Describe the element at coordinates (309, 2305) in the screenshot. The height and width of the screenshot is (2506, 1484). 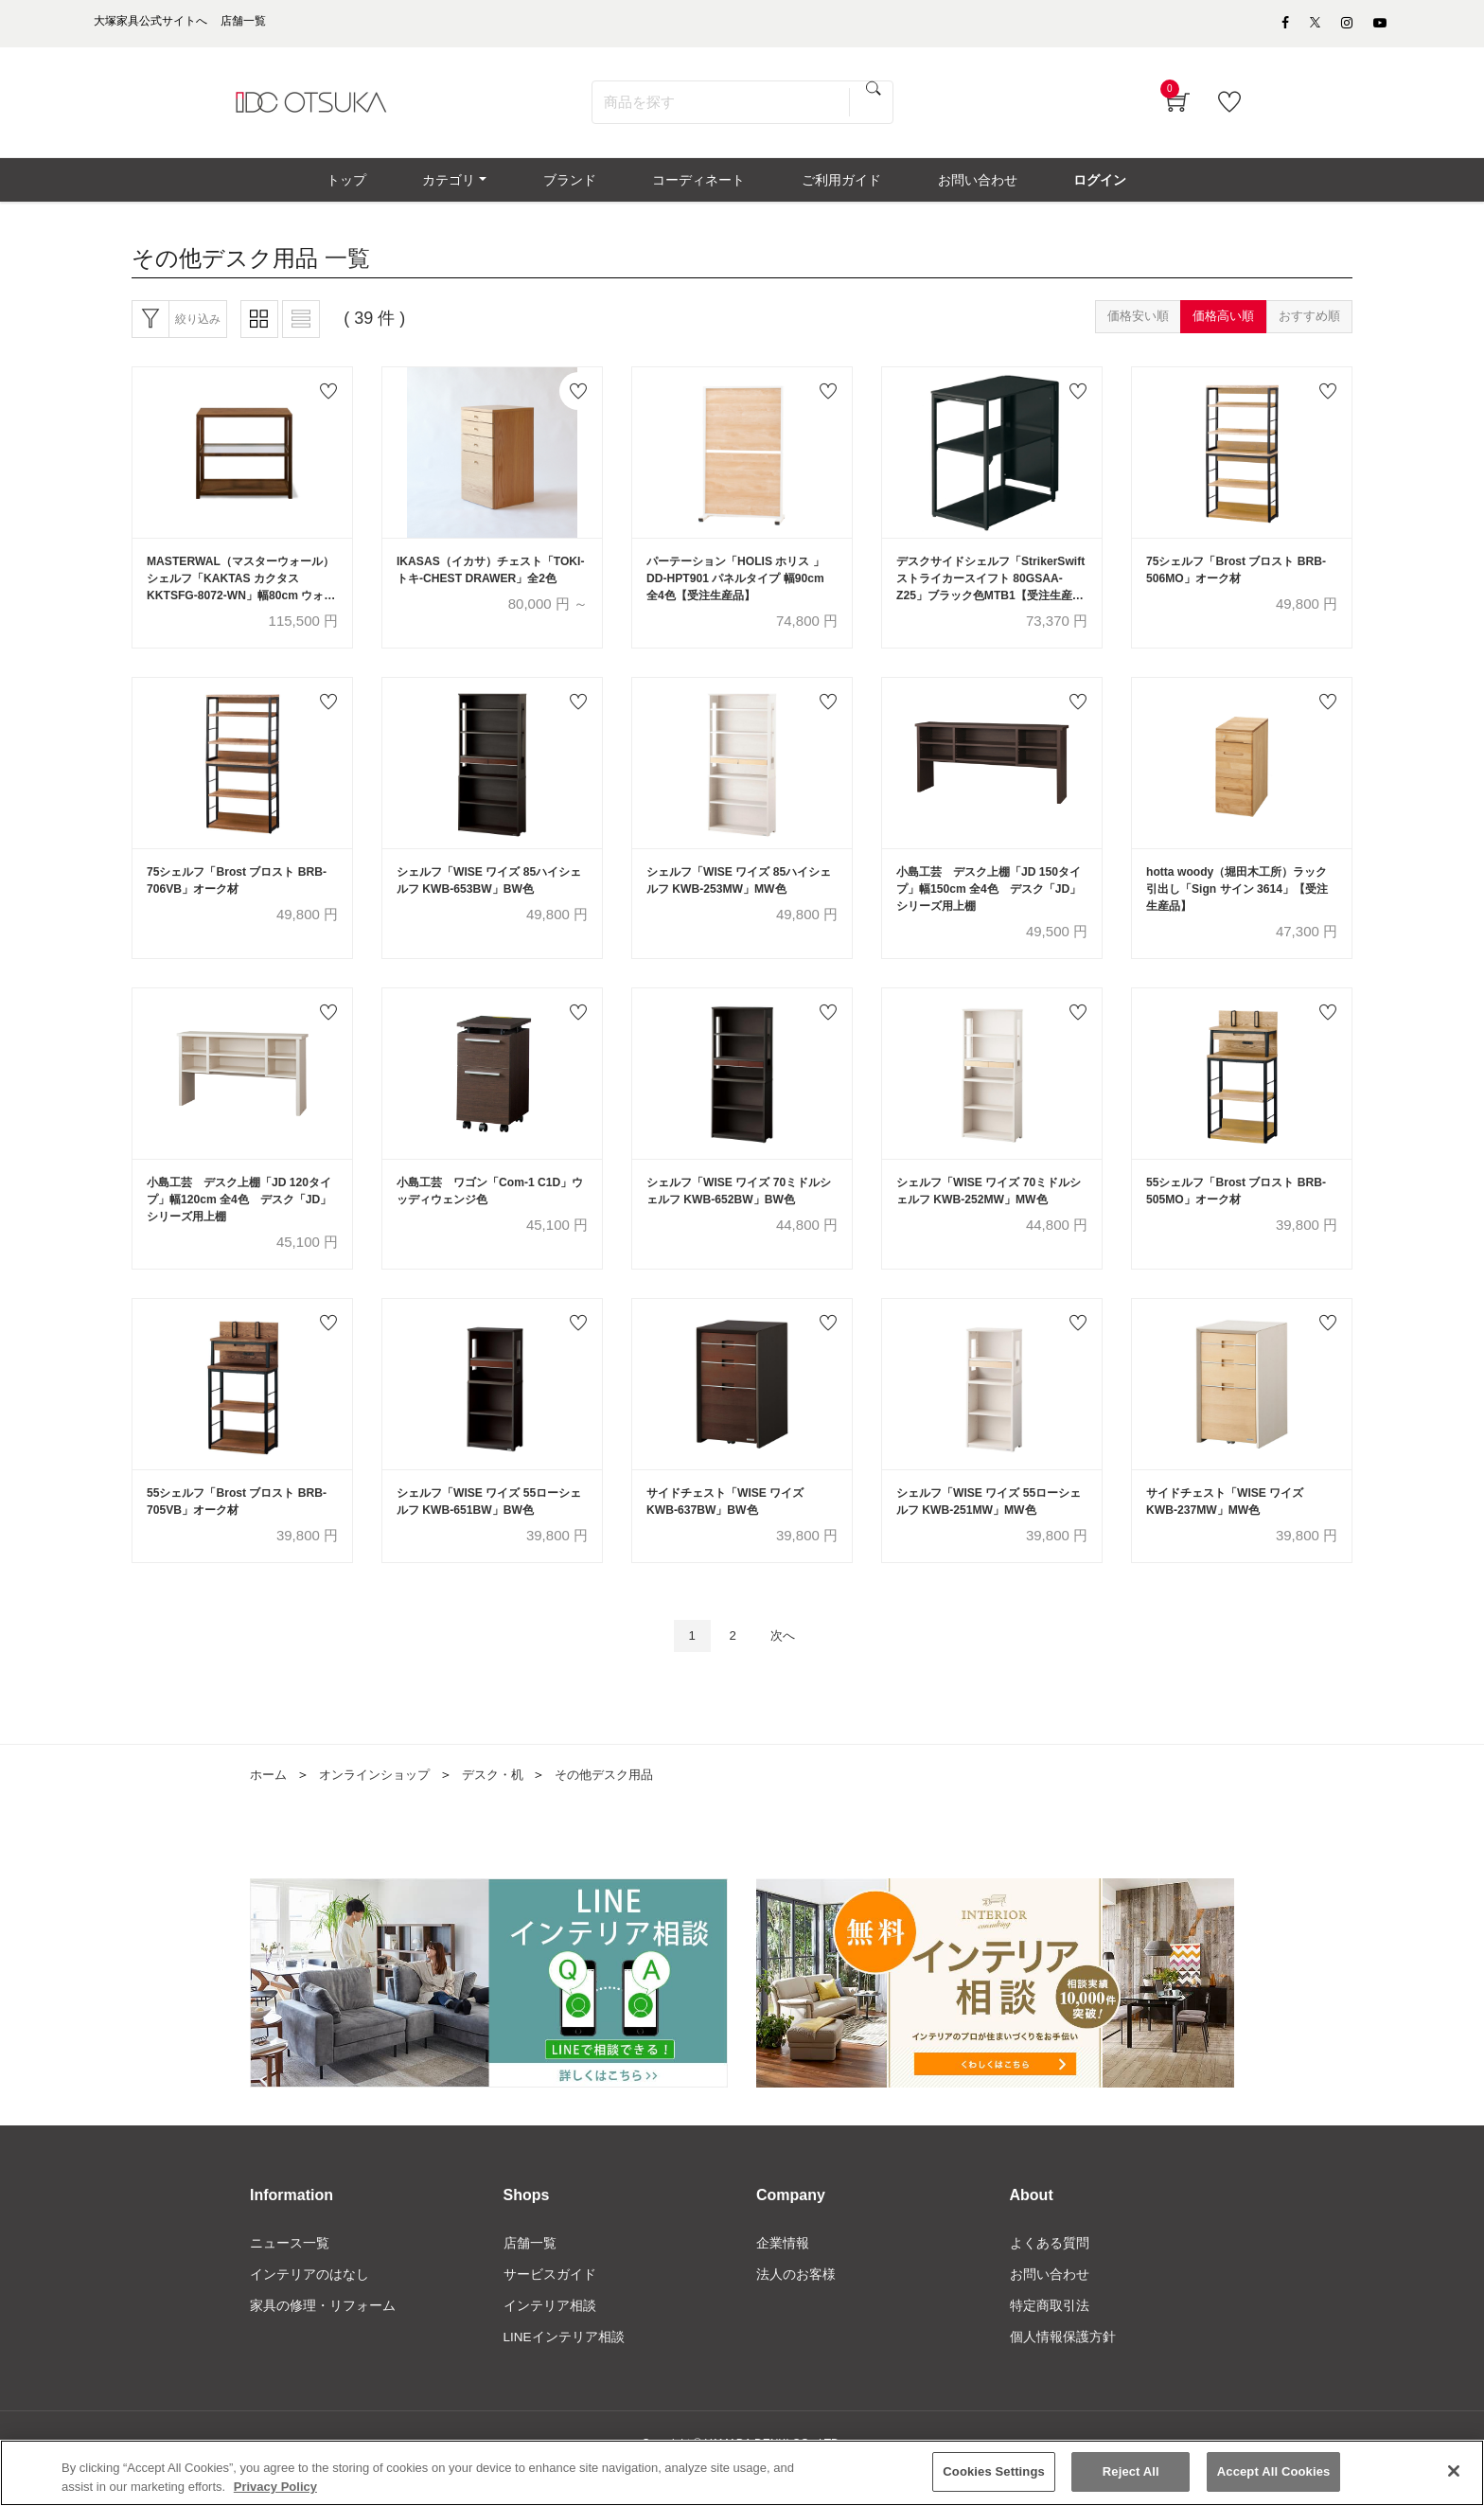
I see `インテリアのはなし` at that location.